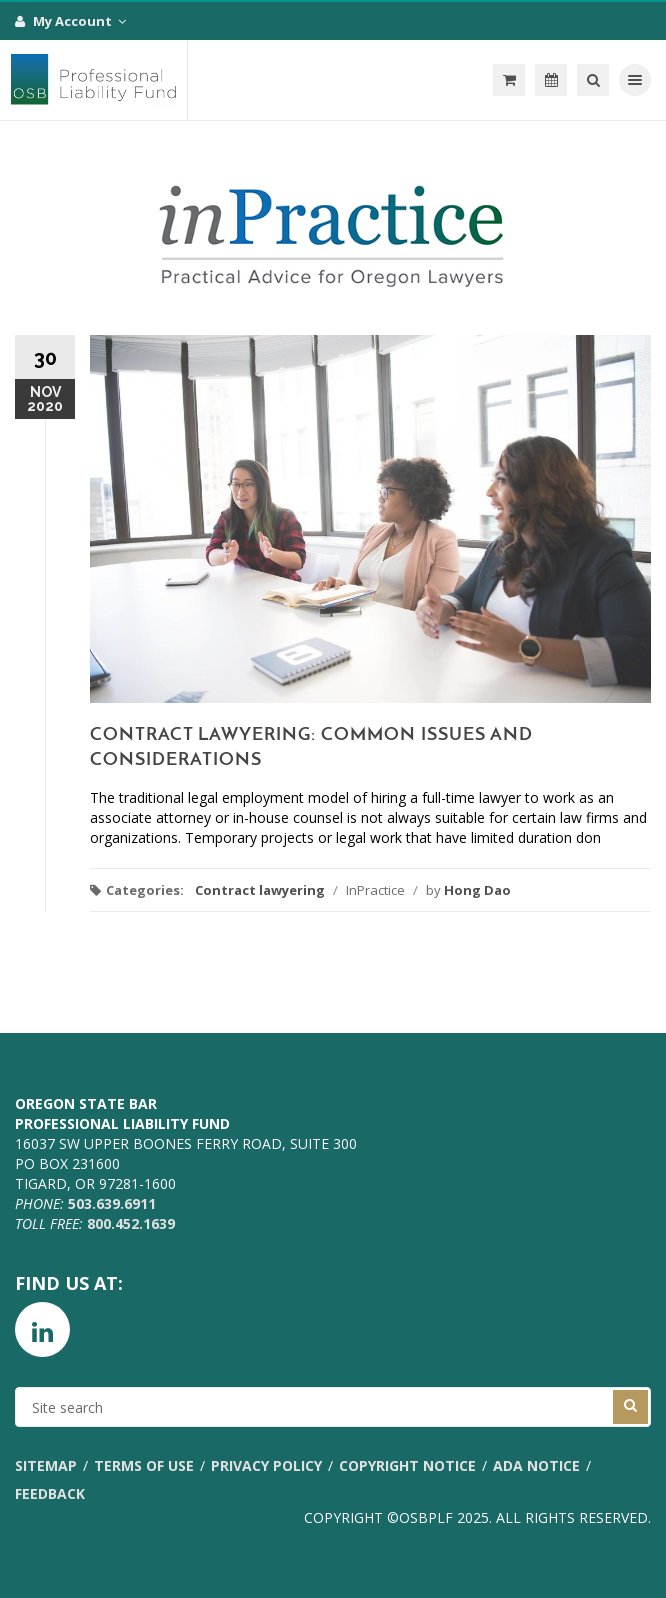  What do you see at coordinates (112, 1203) in the screenshot?
I see `503.639.6911` at bounding box center [112, 1203].